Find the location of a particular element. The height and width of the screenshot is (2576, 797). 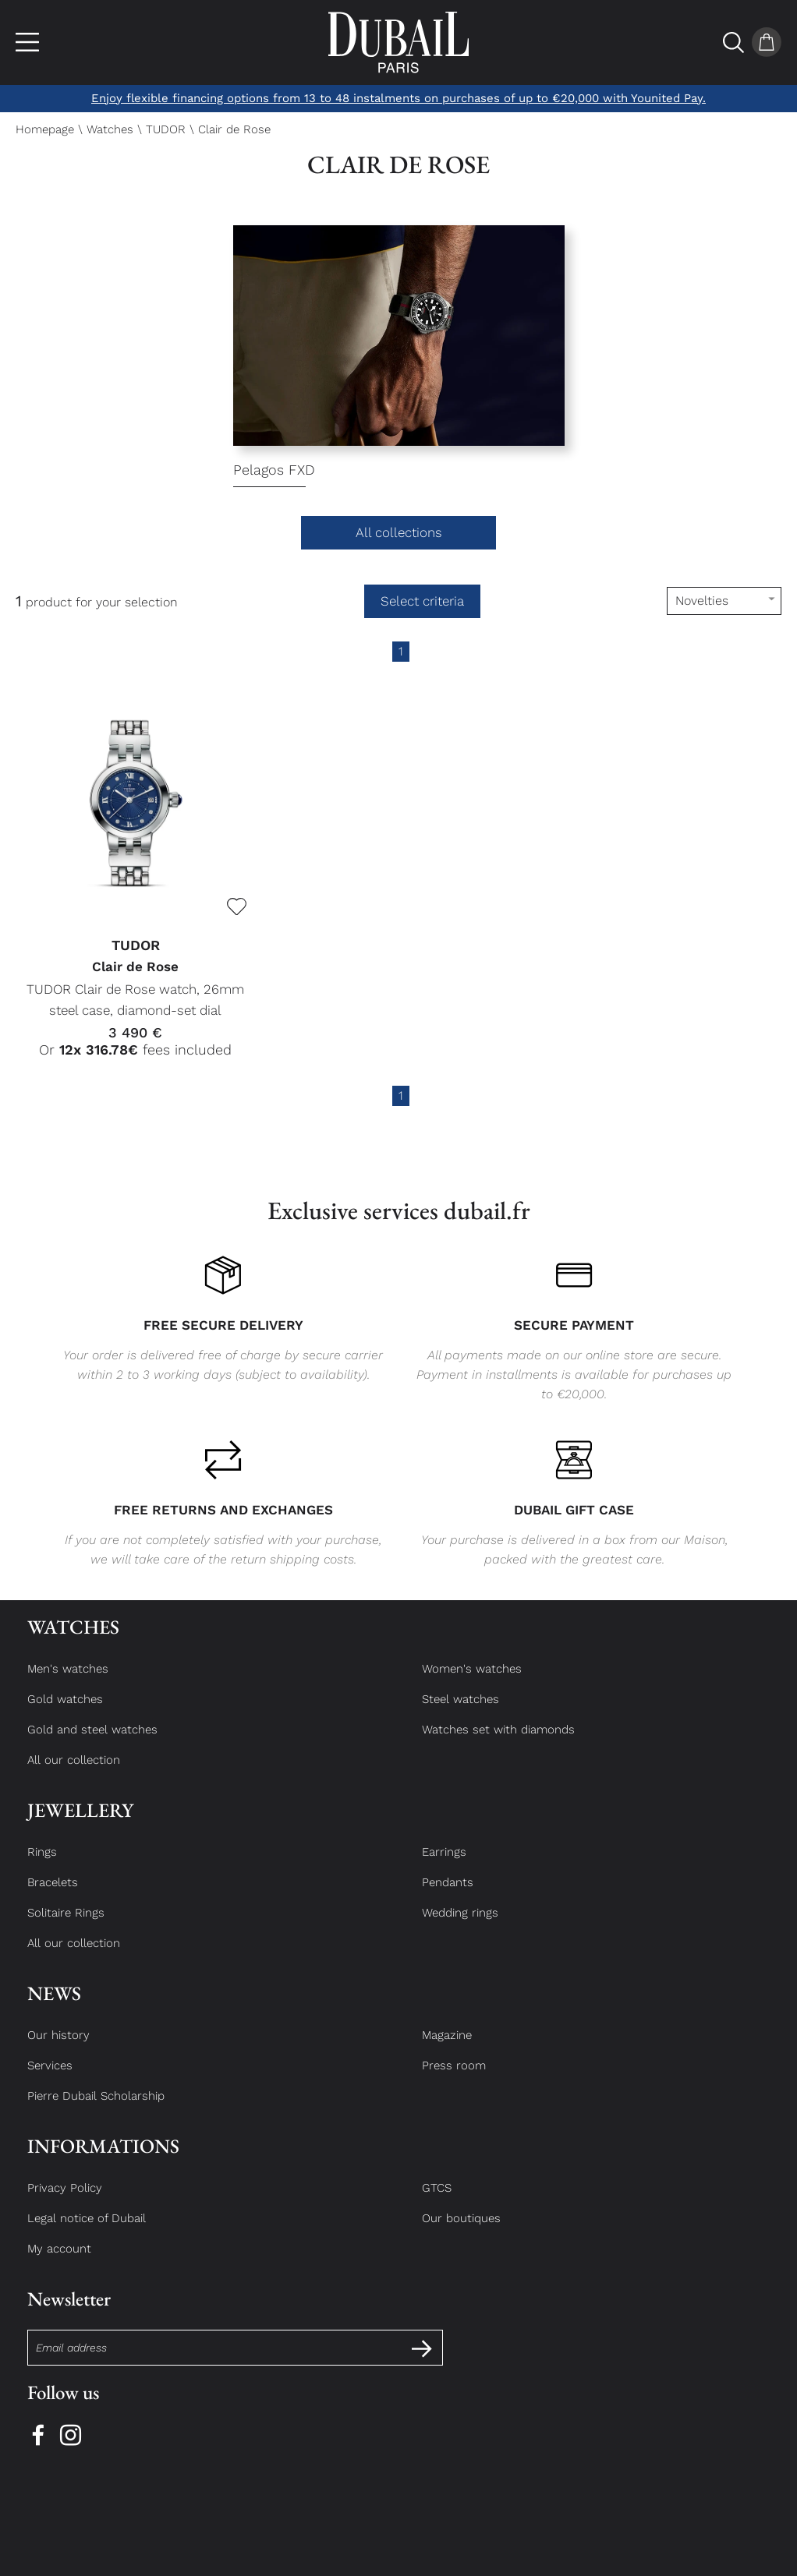

Our boutiques is located at coordinates (461, 2232).